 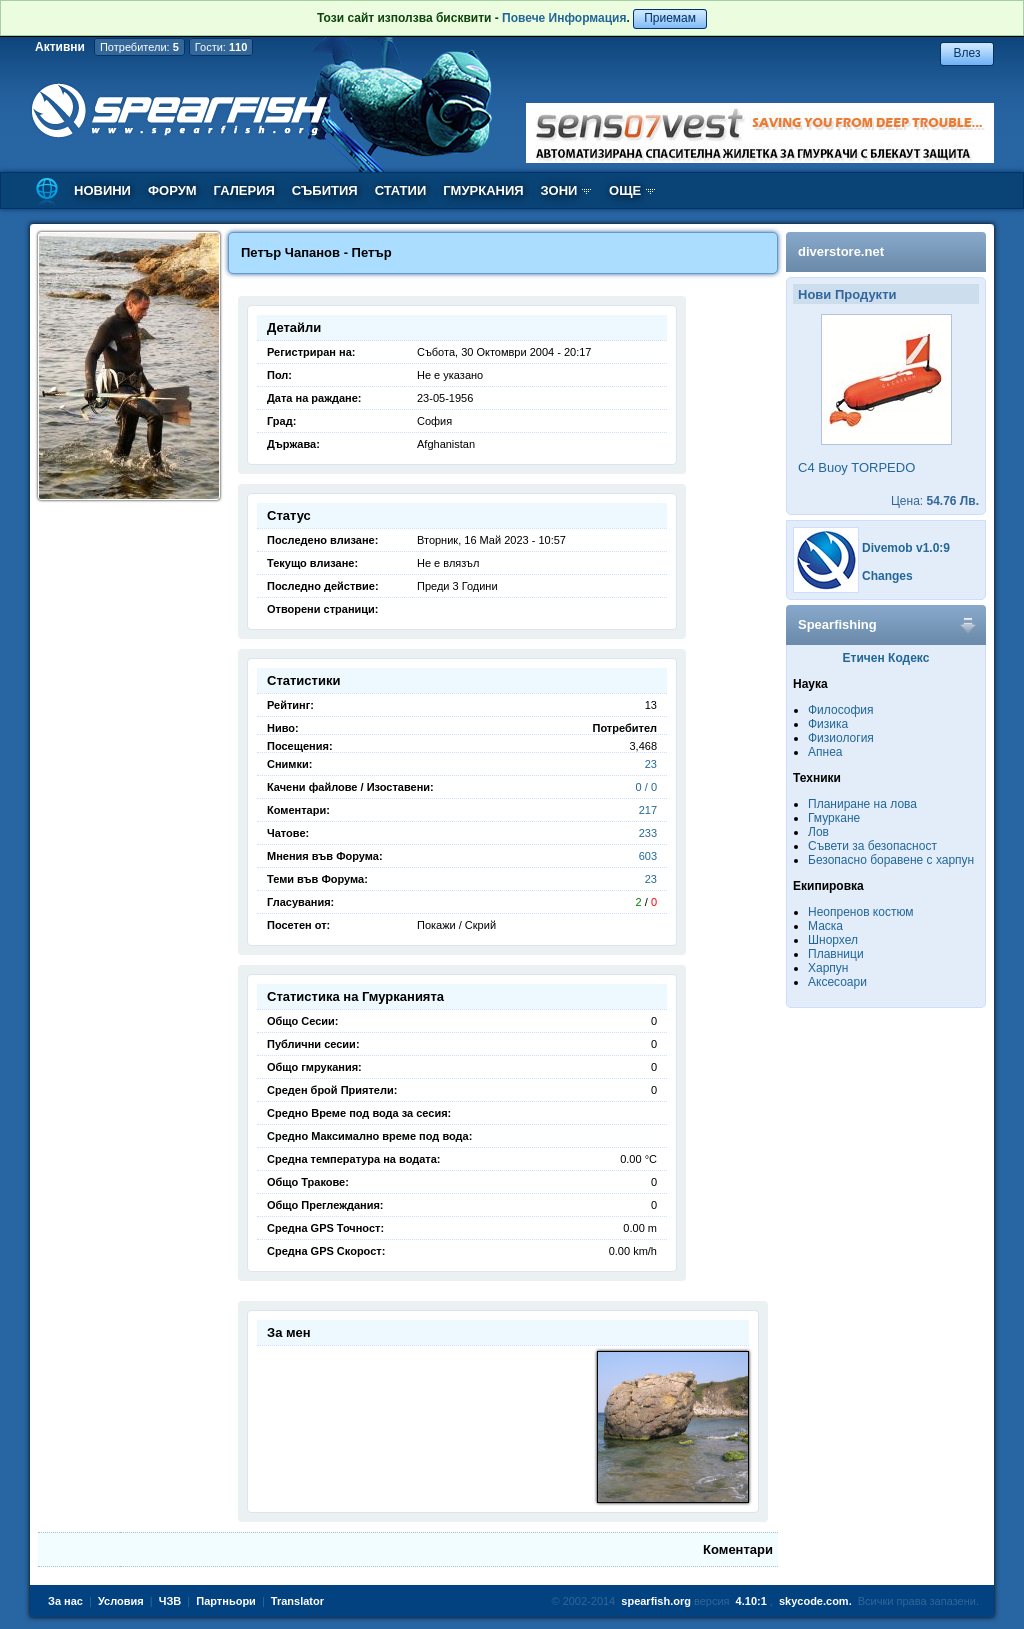 What do you see at coordinates (648, 810) in the screenshot?
I see `217` at bounding box center [648, 810].